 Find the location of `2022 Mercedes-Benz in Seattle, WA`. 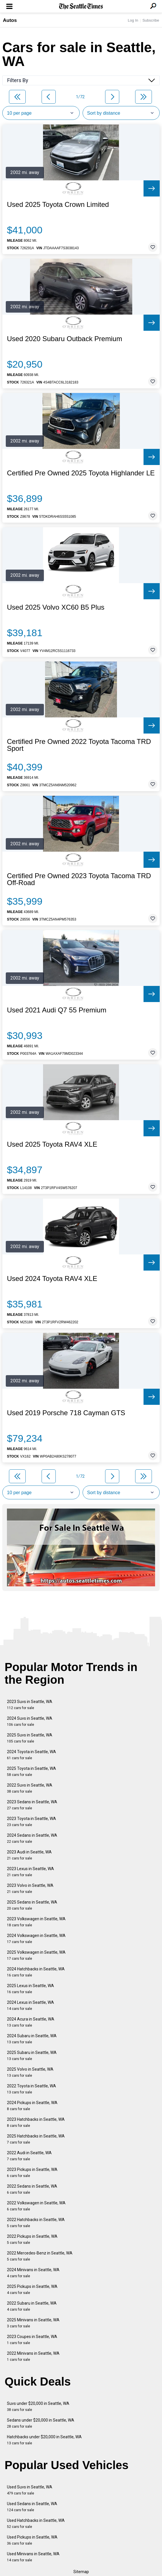

2022 Mercedes-Benz in Seattle, WA is located at coordinates (39, 2256).